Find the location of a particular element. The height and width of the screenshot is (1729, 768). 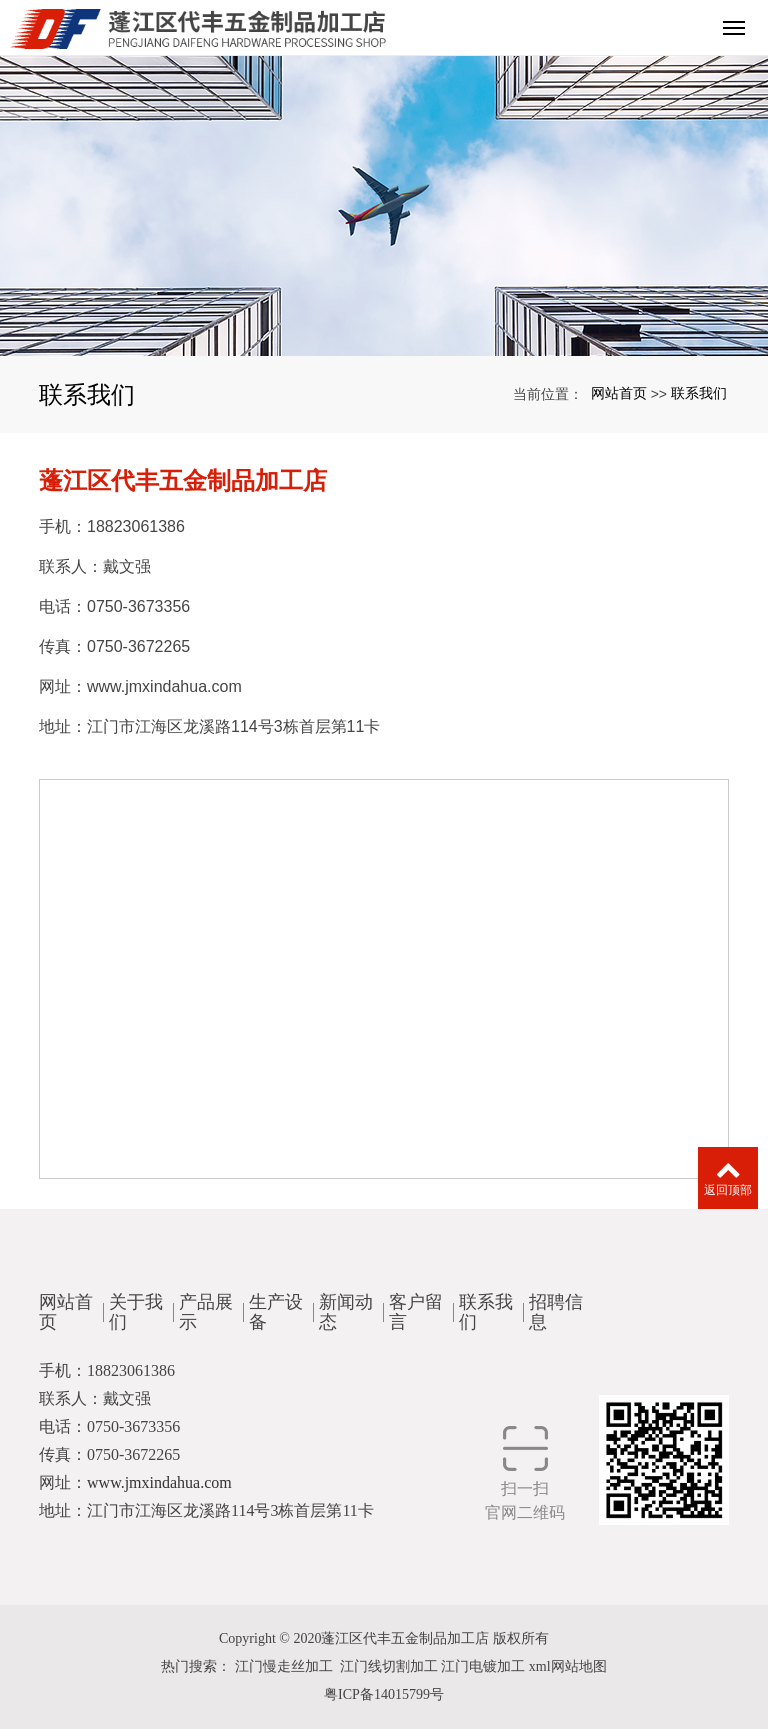

江门慢走丝加工 is located at coordinates (284, 1666).